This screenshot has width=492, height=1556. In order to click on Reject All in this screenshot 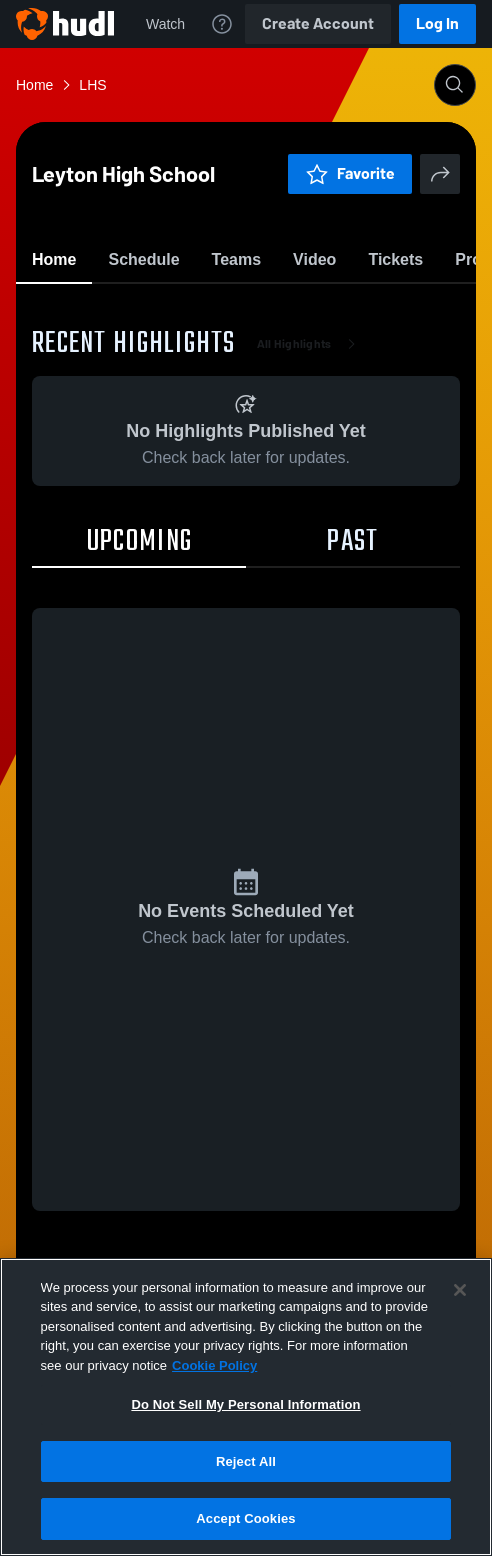, I will do `click(246, 1461)`.